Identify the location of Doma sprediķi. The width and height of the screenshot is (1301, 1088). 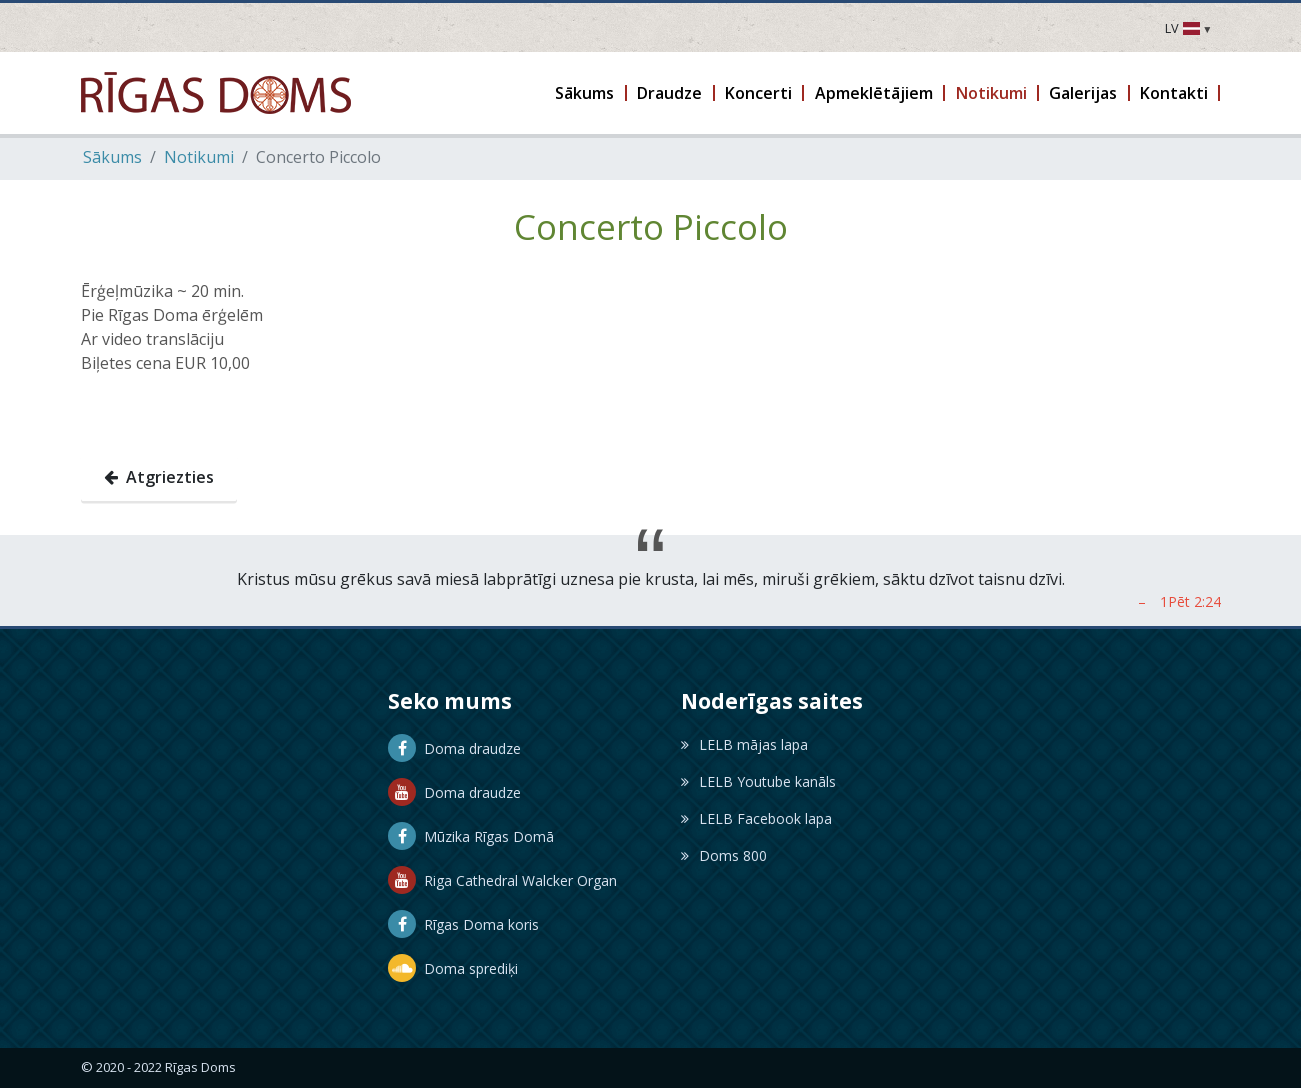
(453, 968).